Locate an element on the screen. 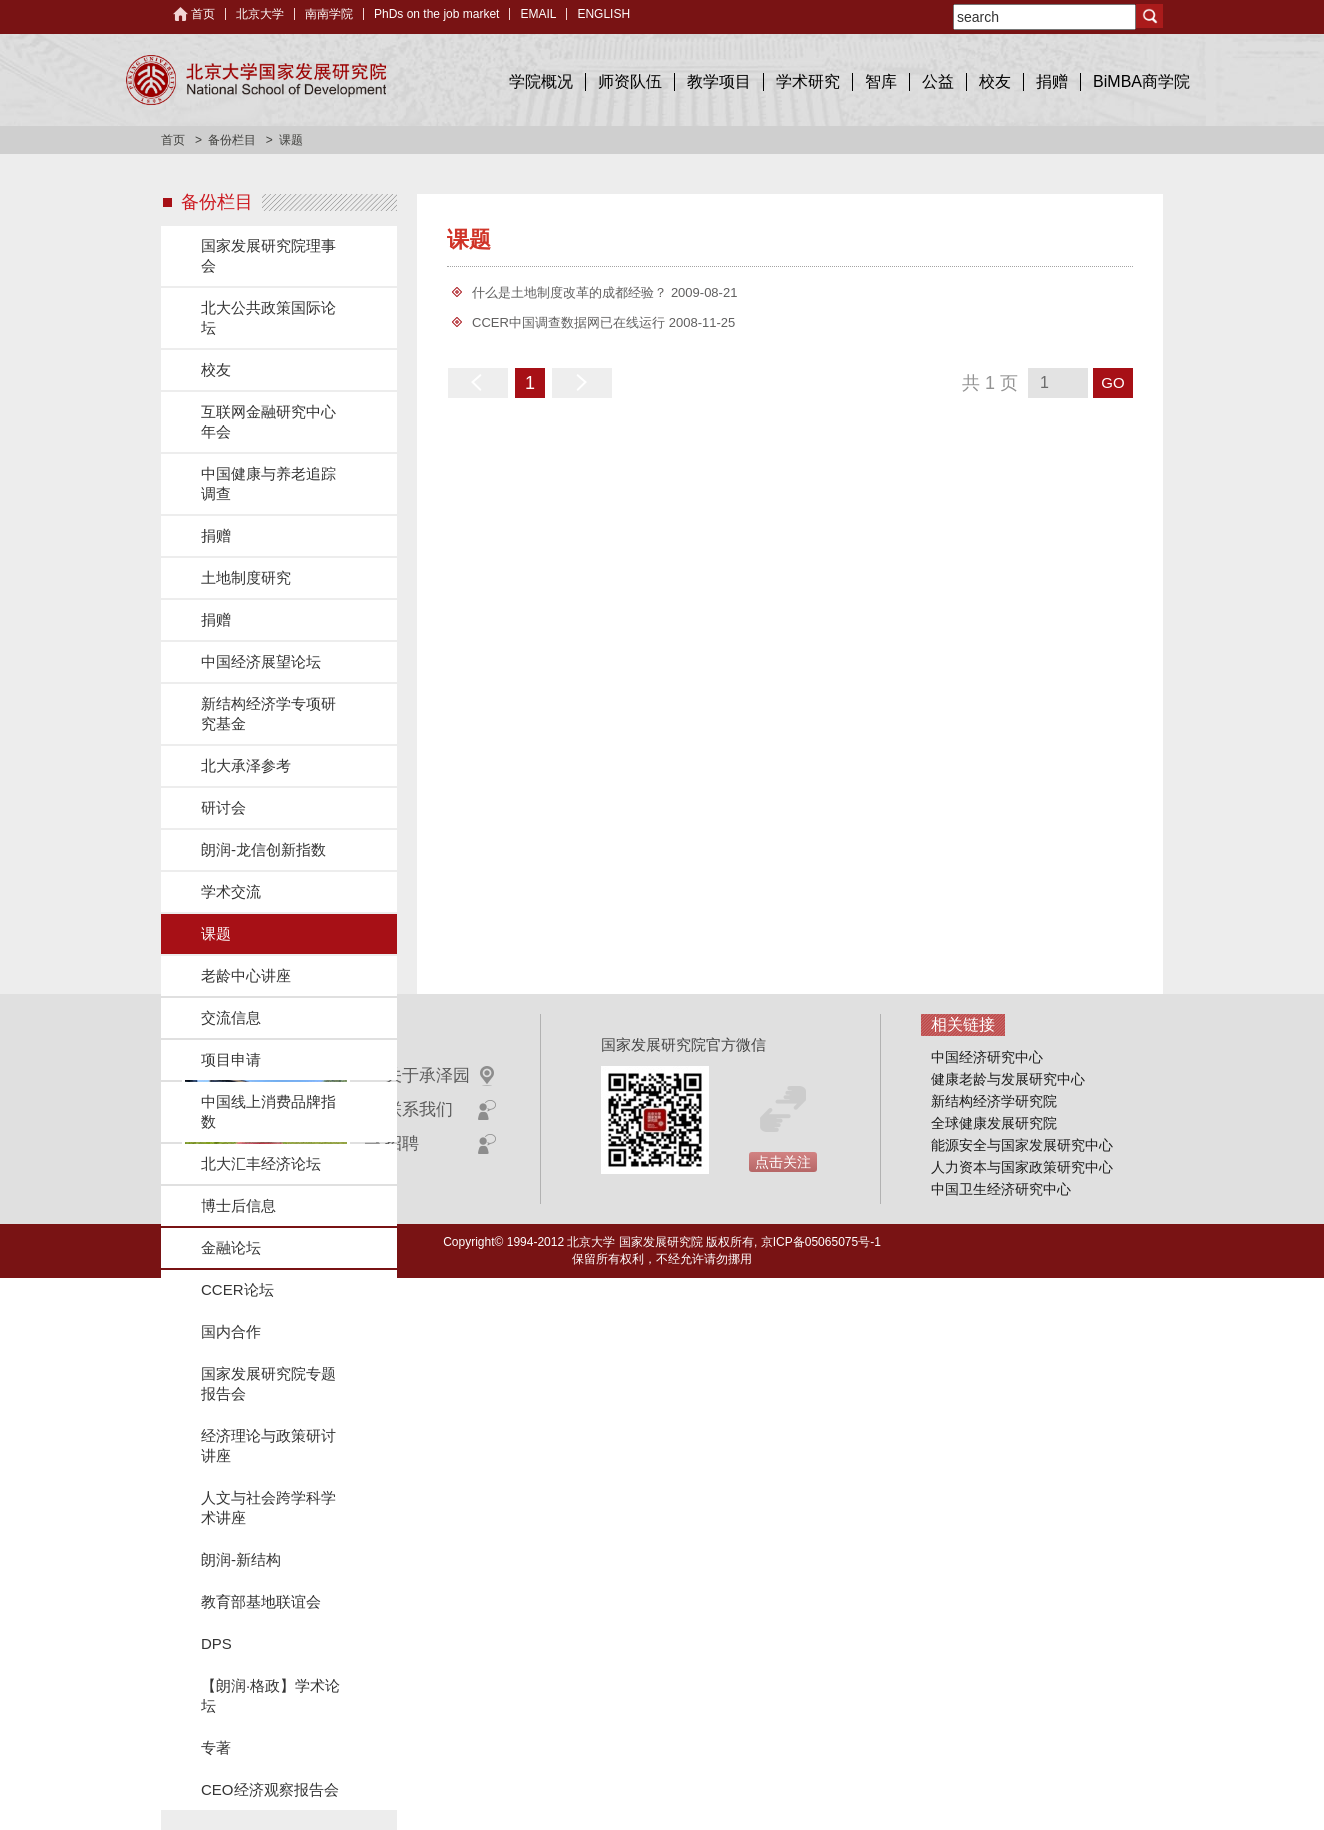 The height and width of the screenshot is (1830, 1324). 国家发展研究院理事会 is located at coordinates (268, 255).